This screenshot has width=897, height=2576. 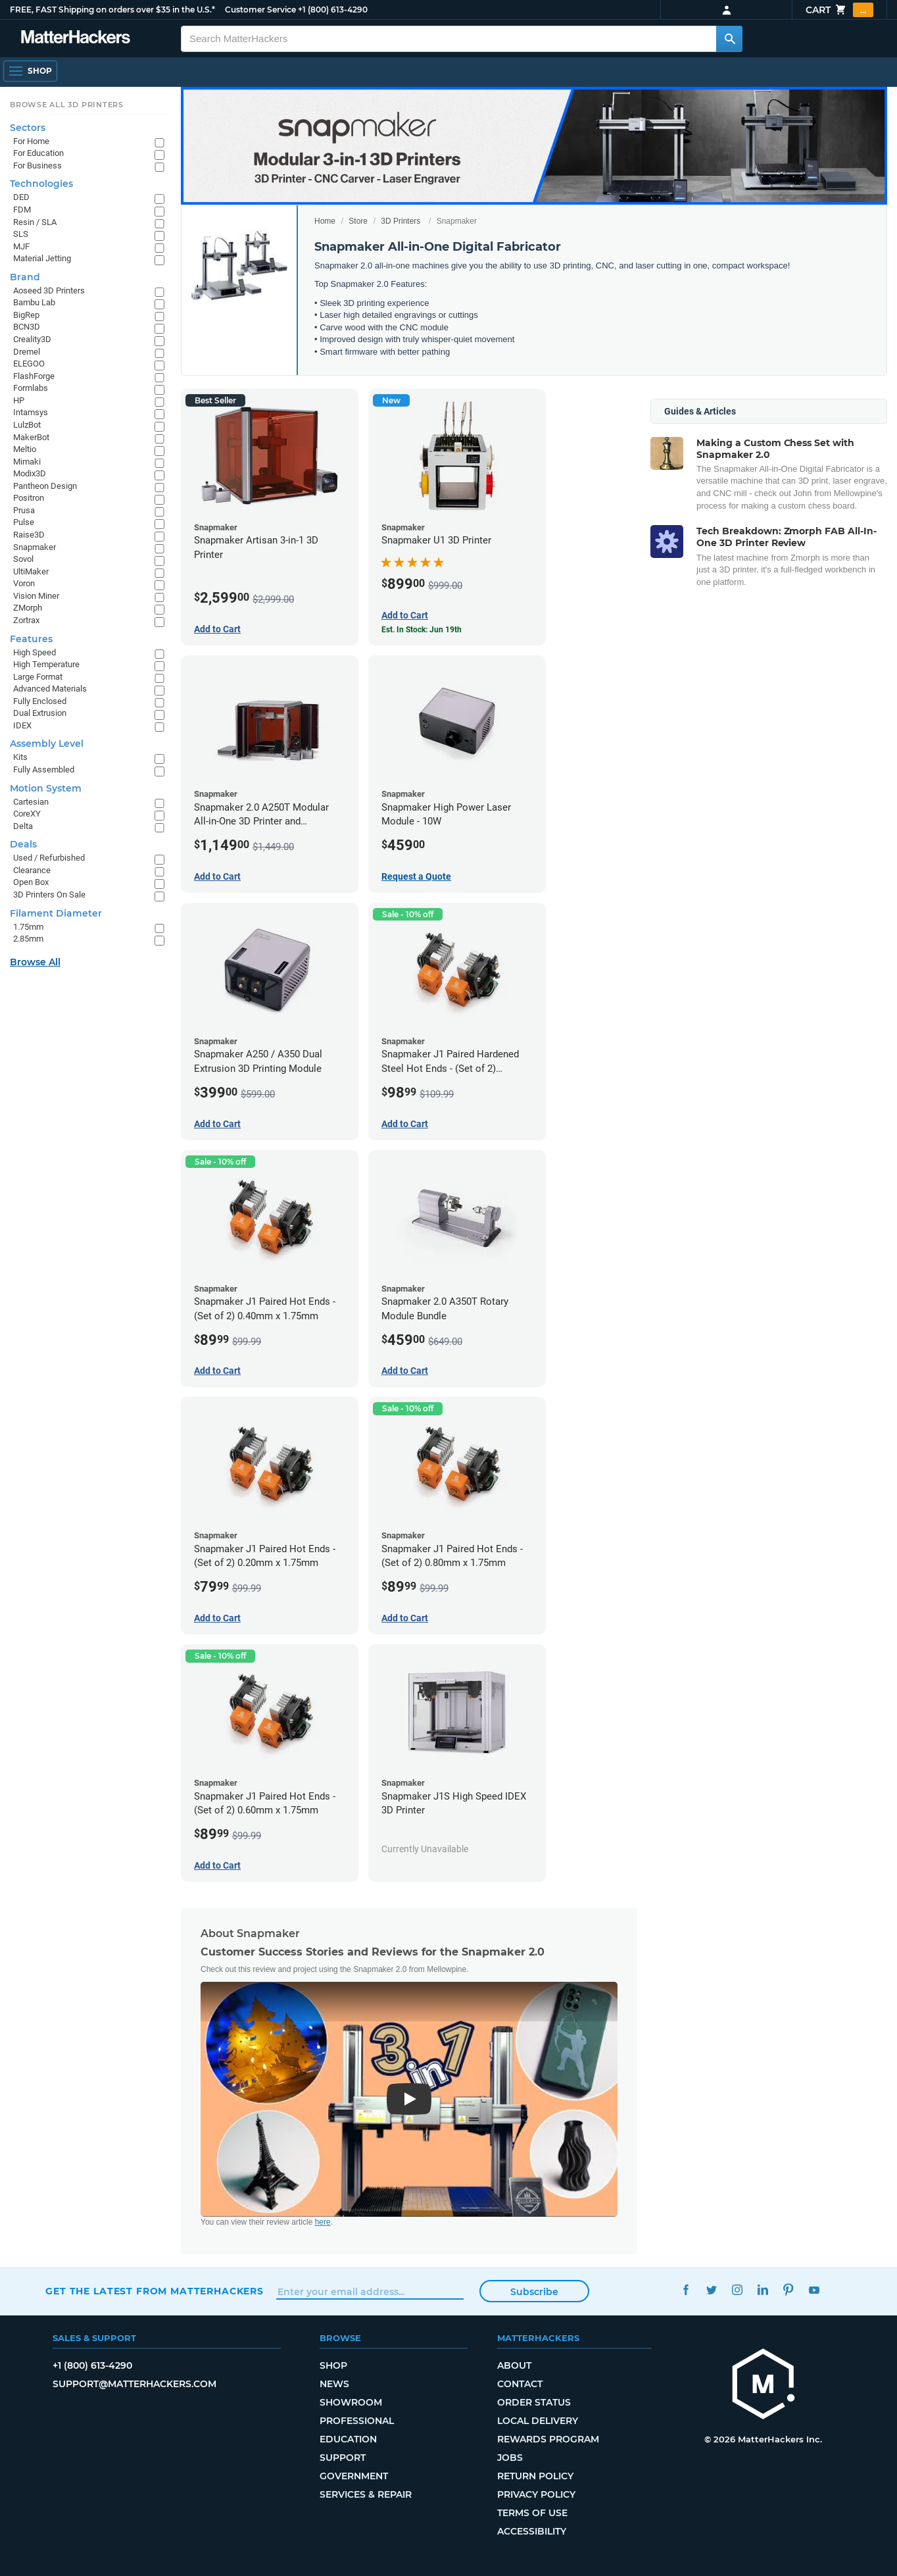 What do you see at coordinates (23, 826) in the screenshot?
I see `Delta` at bounding box center [23, 826].